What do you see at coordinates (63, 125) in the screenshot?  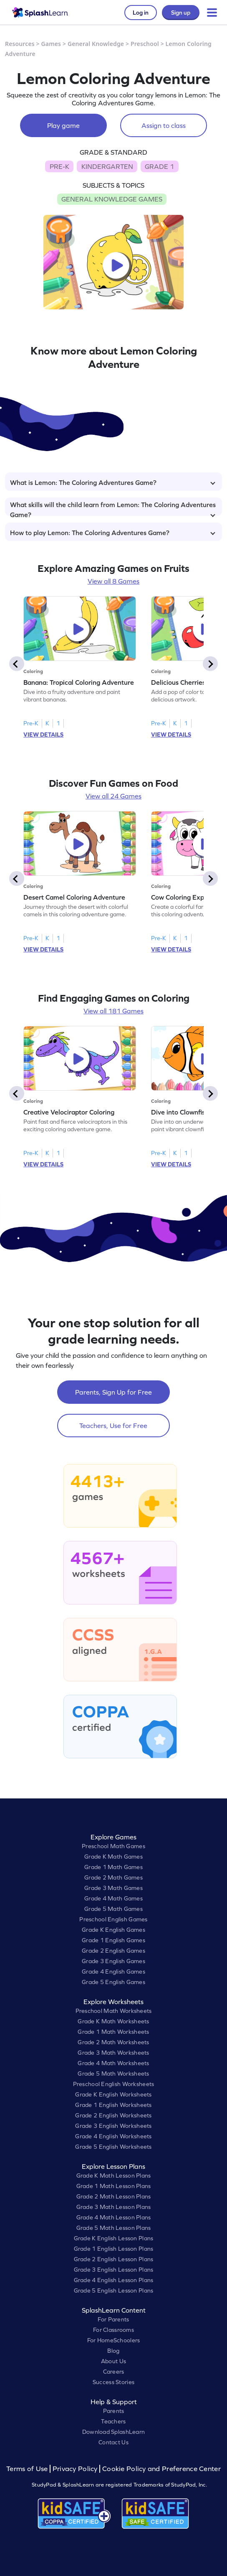 I see `Play game` at bounding box center [63, 125].